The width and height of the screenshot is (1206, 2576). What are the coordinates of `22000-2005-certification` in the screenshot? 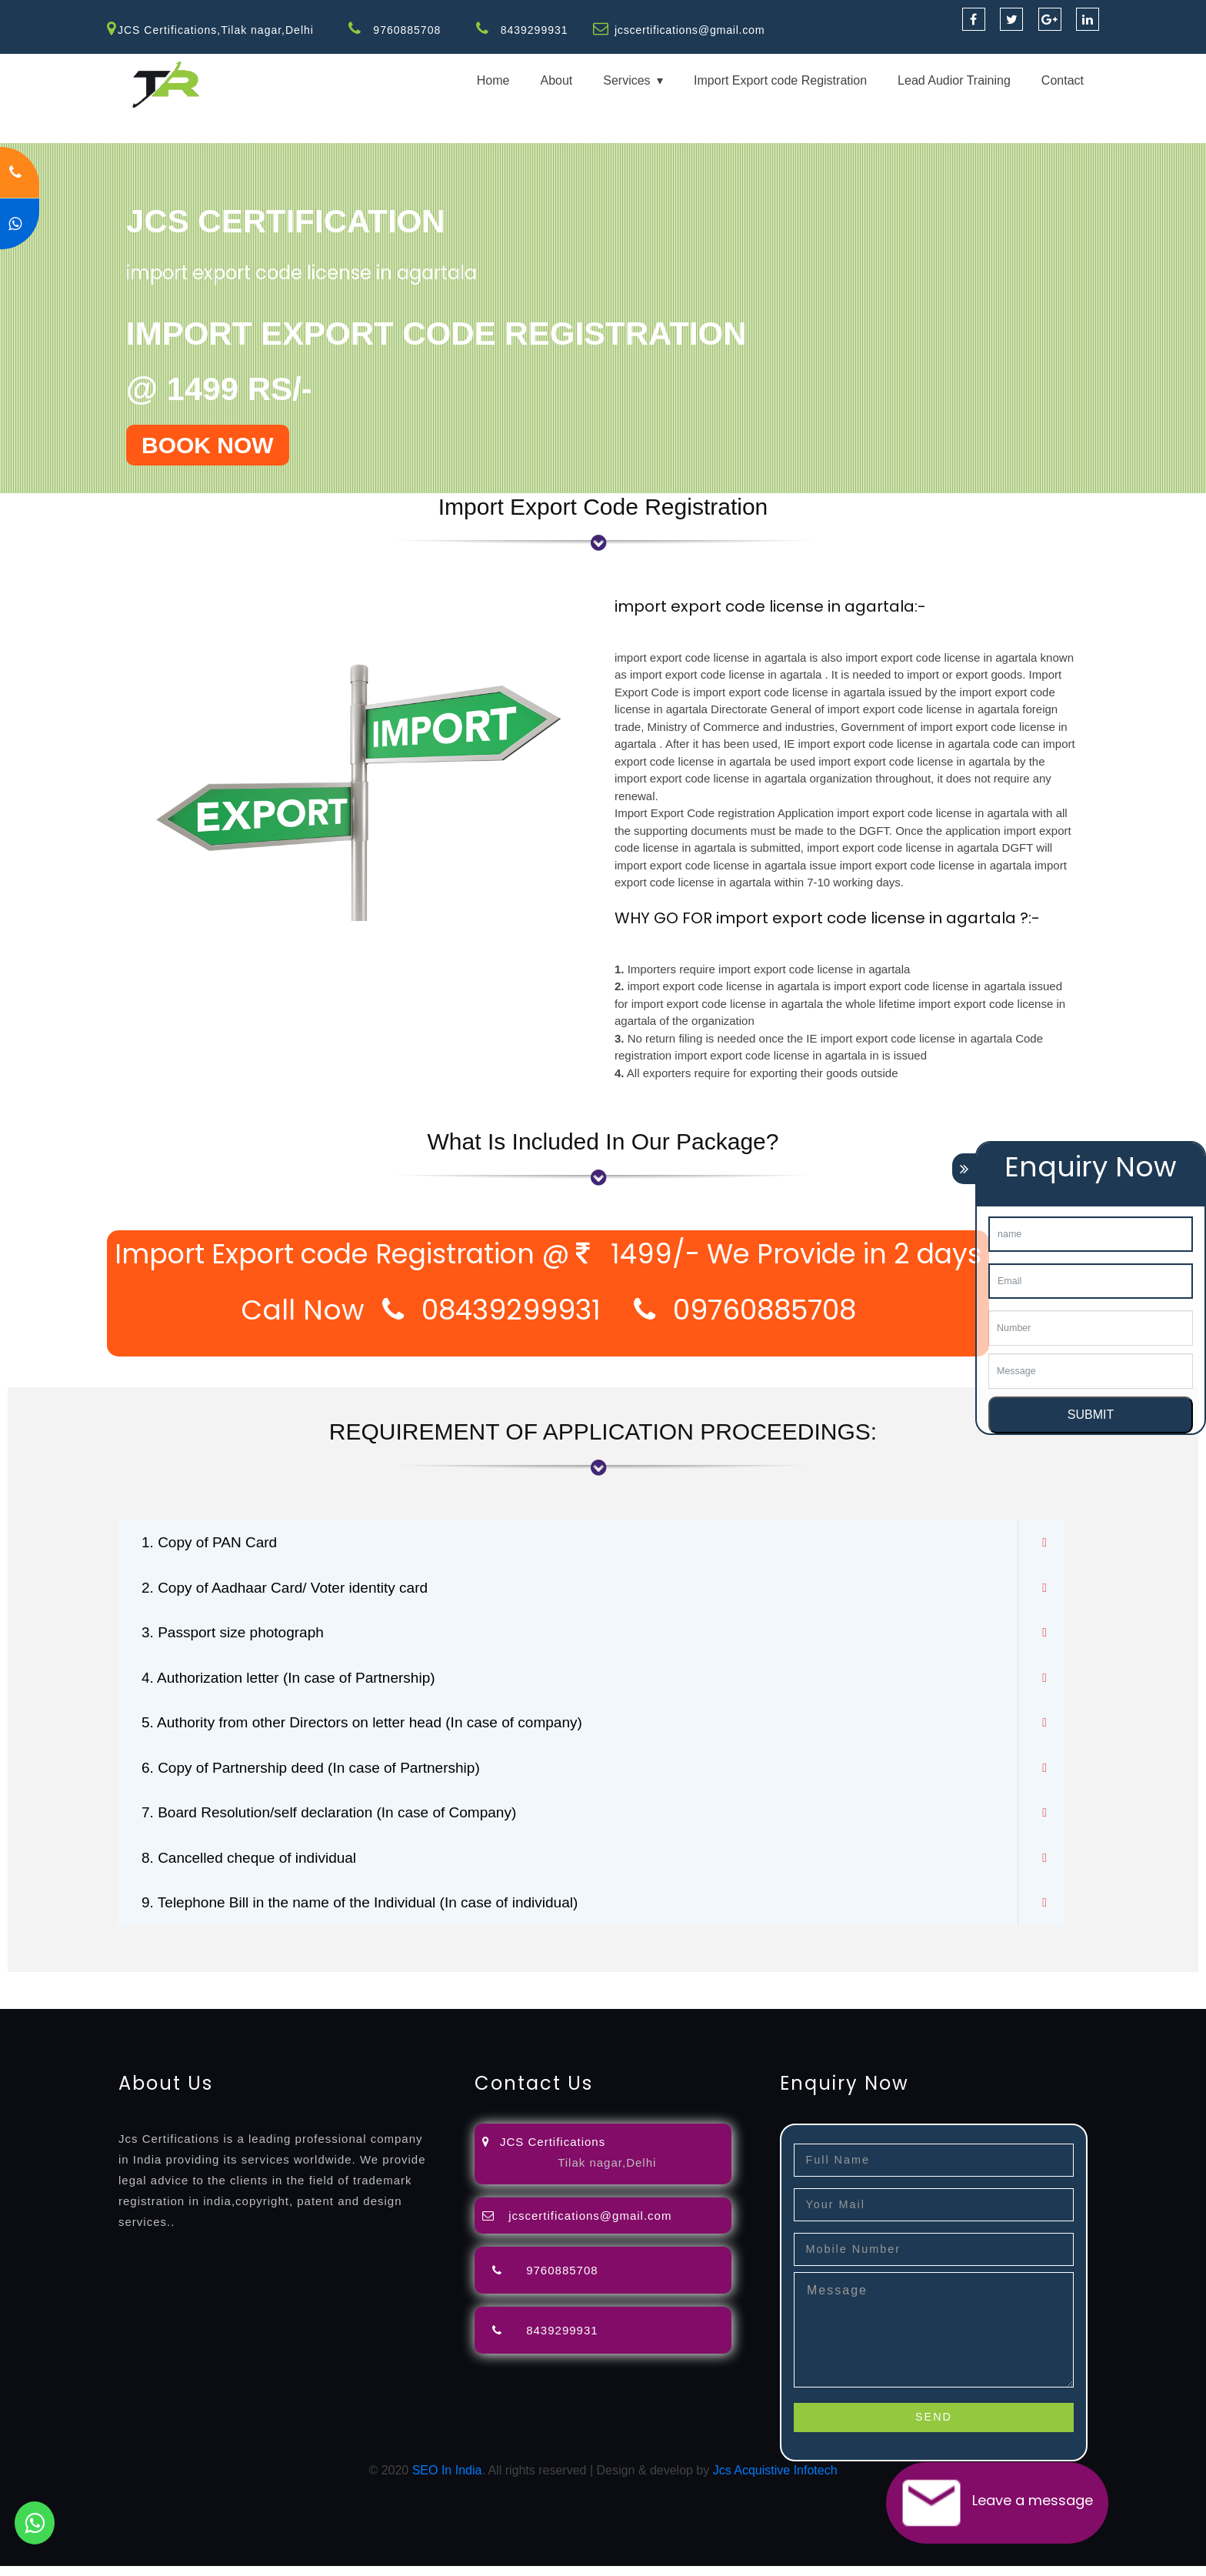 It's located at (131, 2009).